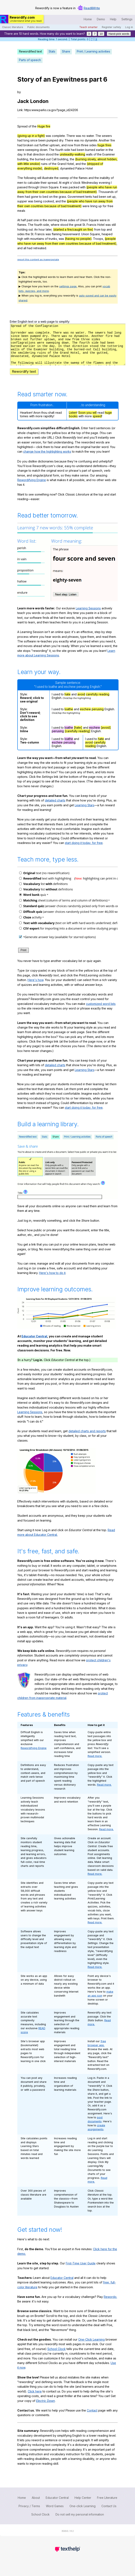 This screenshot has height=2576, width=135. Describe the element at coordinates (42, 229) in the screenshot. I see `hour` at that location.